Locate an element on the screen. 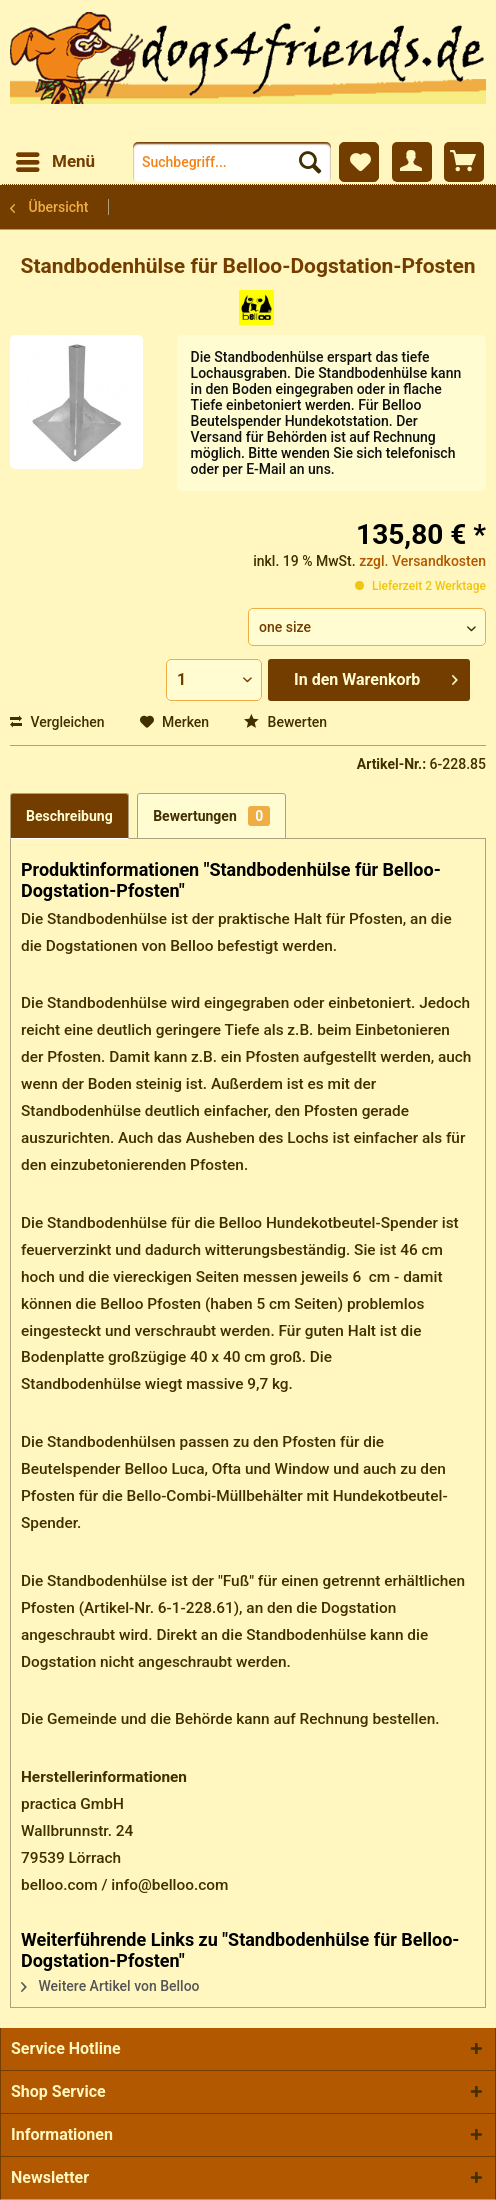  Beschreibung is located at coordinates (69, 816).